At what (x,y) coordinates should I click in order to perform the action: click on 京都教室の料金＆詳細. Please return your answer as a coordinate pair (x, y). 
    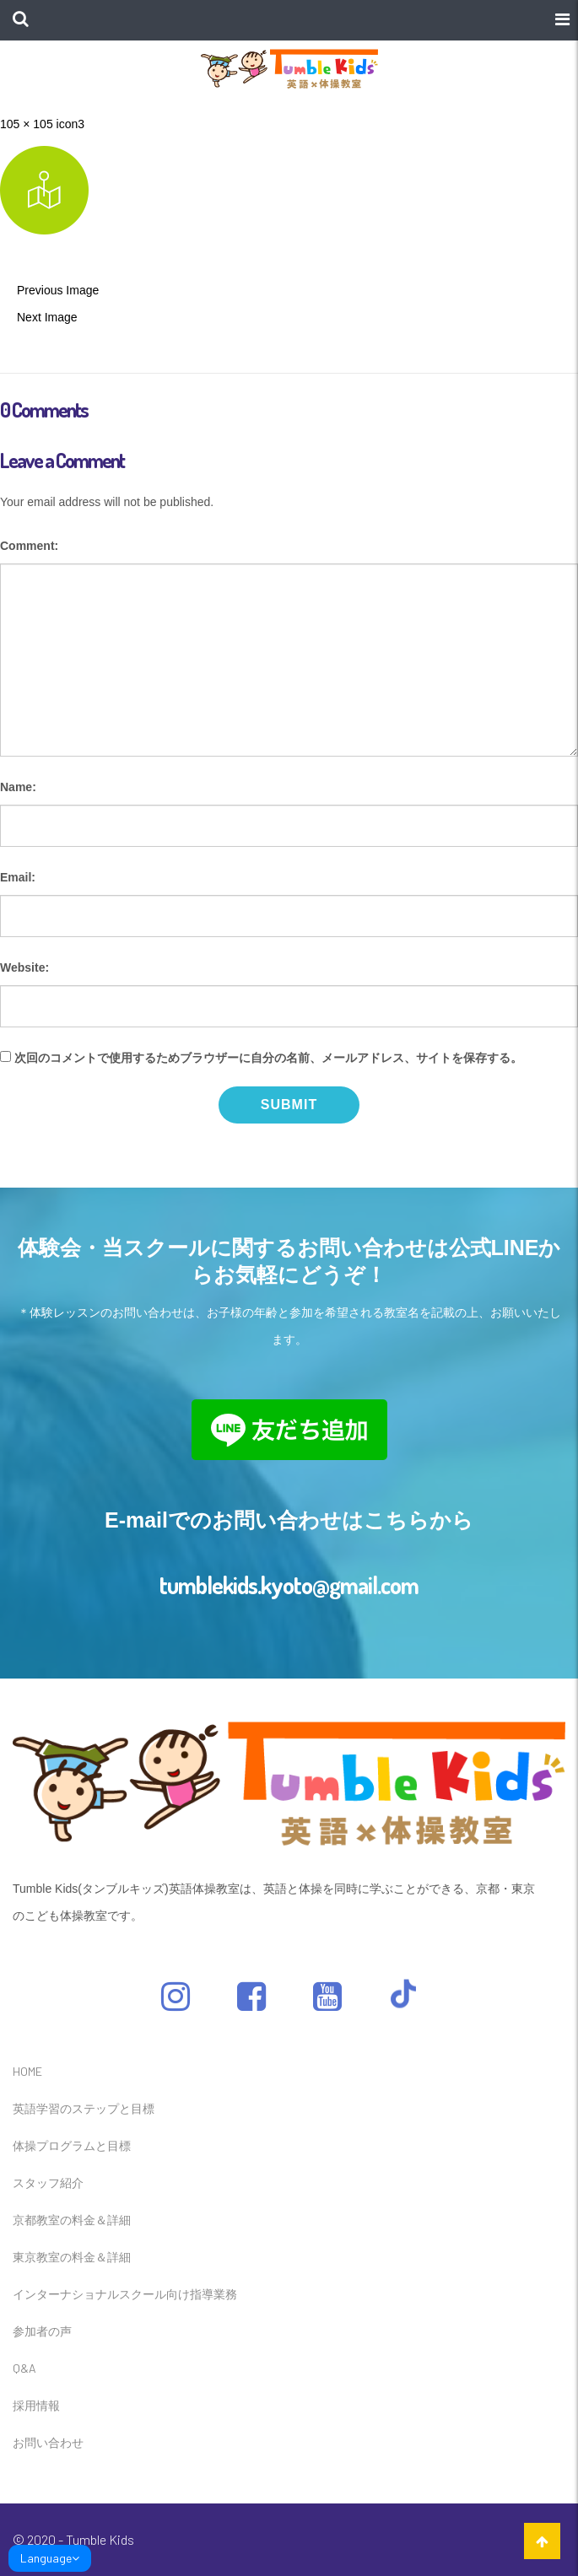
    Looking at the image, I should click on (72, 2219).